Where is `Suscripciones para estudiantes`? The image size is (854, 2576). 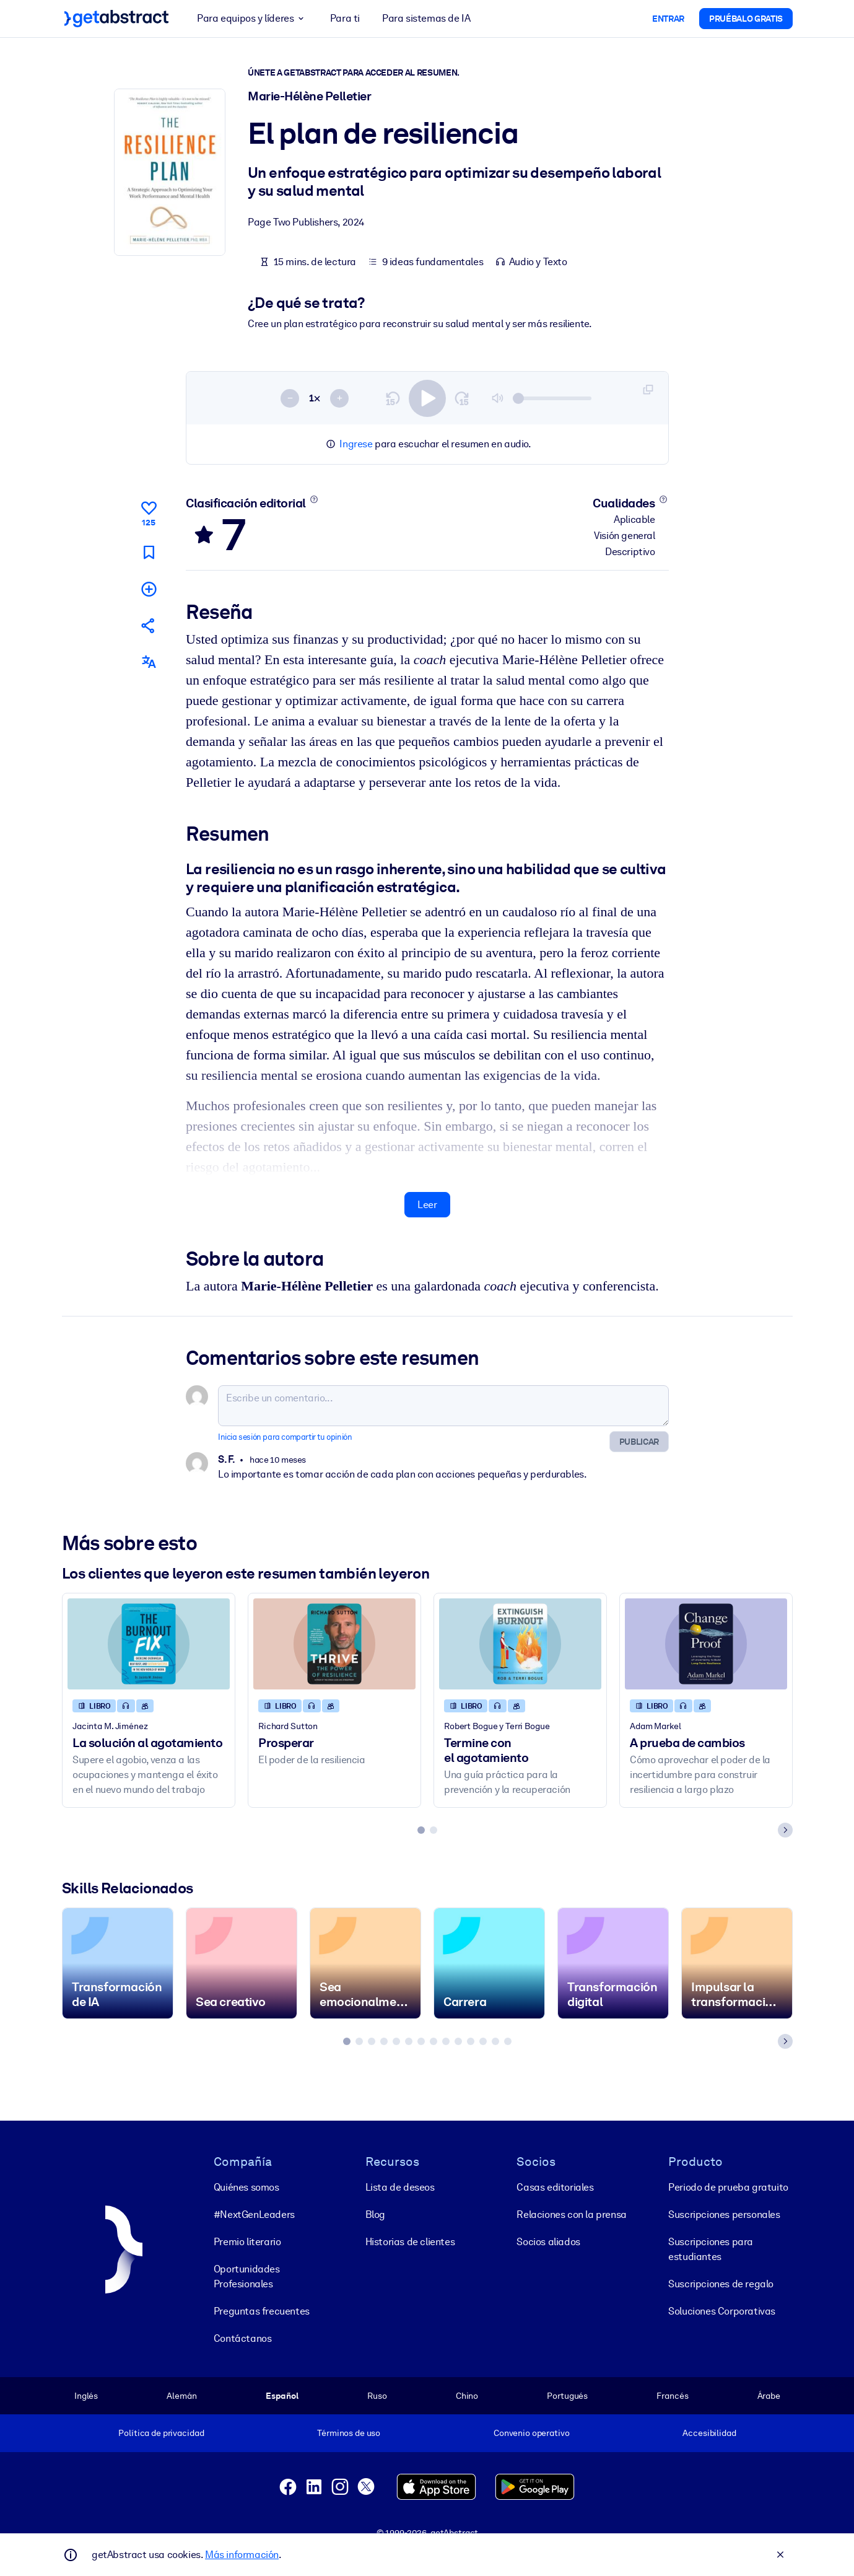 Suscripciones para estudiantes is located at coordinates (710, 2249).